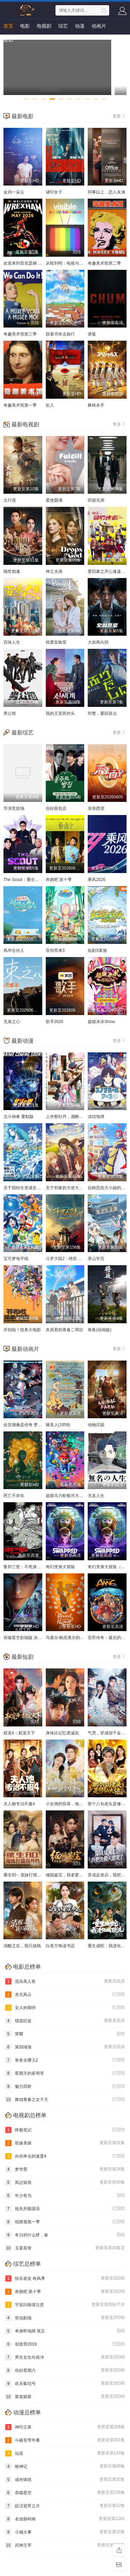 The height and width of the screenshot is (2576, 130). I want to click on 舞林杀手, so click(96, 405).